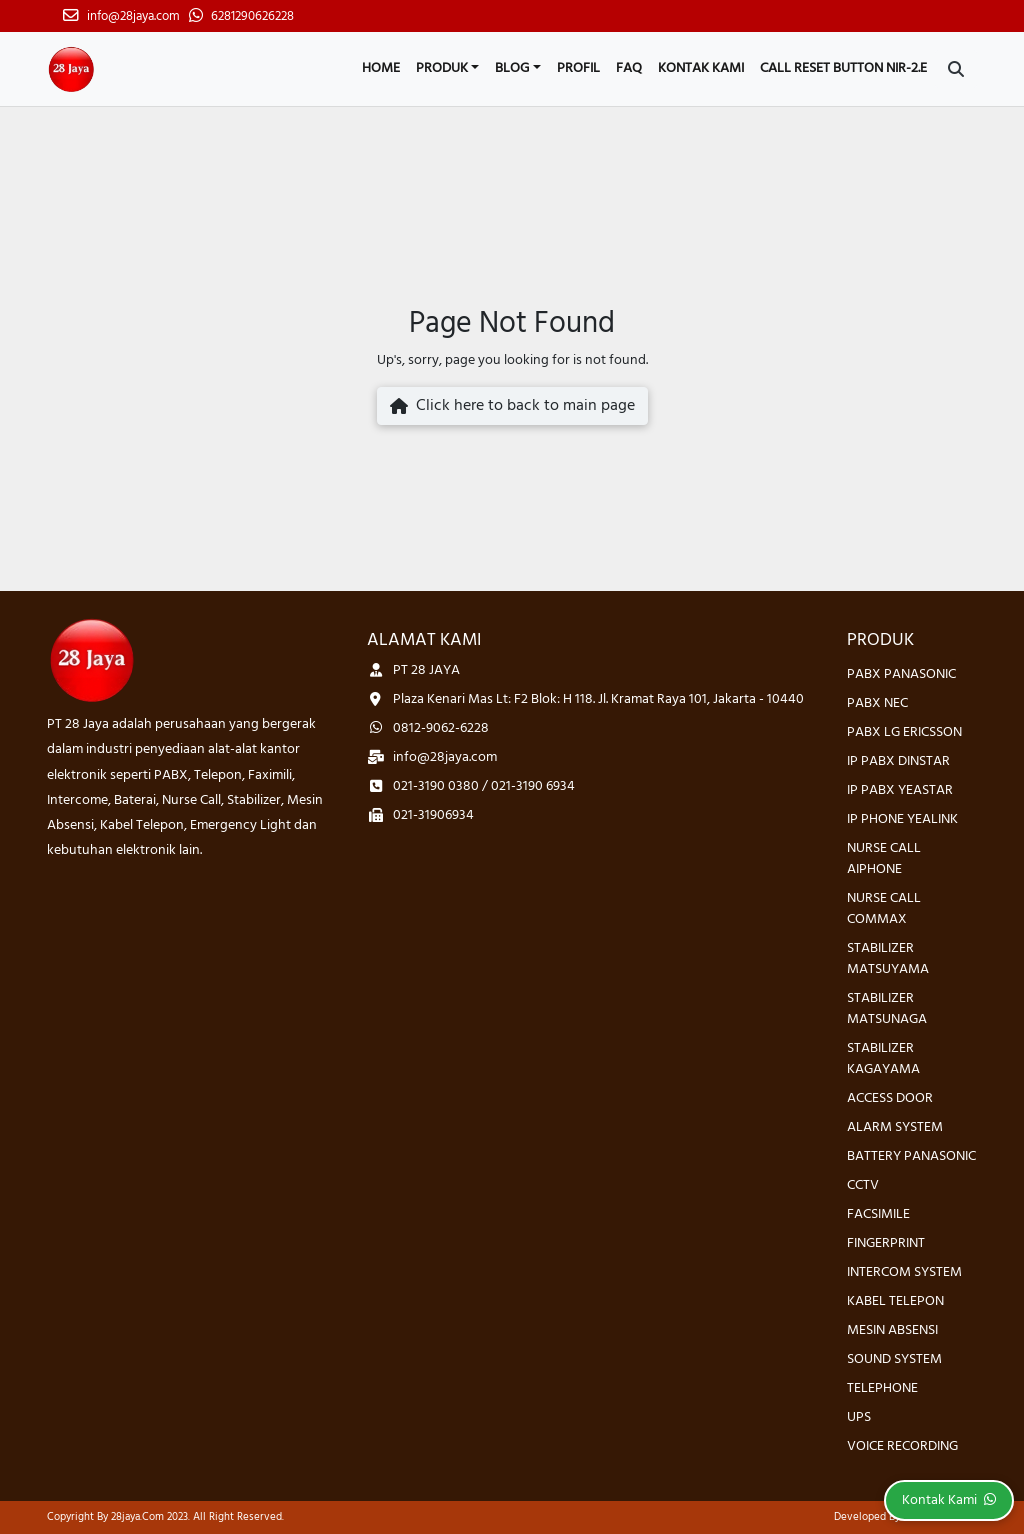 This screenshot has height=1534, width=1024. I want to click on IP PABX DINSTAR, so click(898, 761).